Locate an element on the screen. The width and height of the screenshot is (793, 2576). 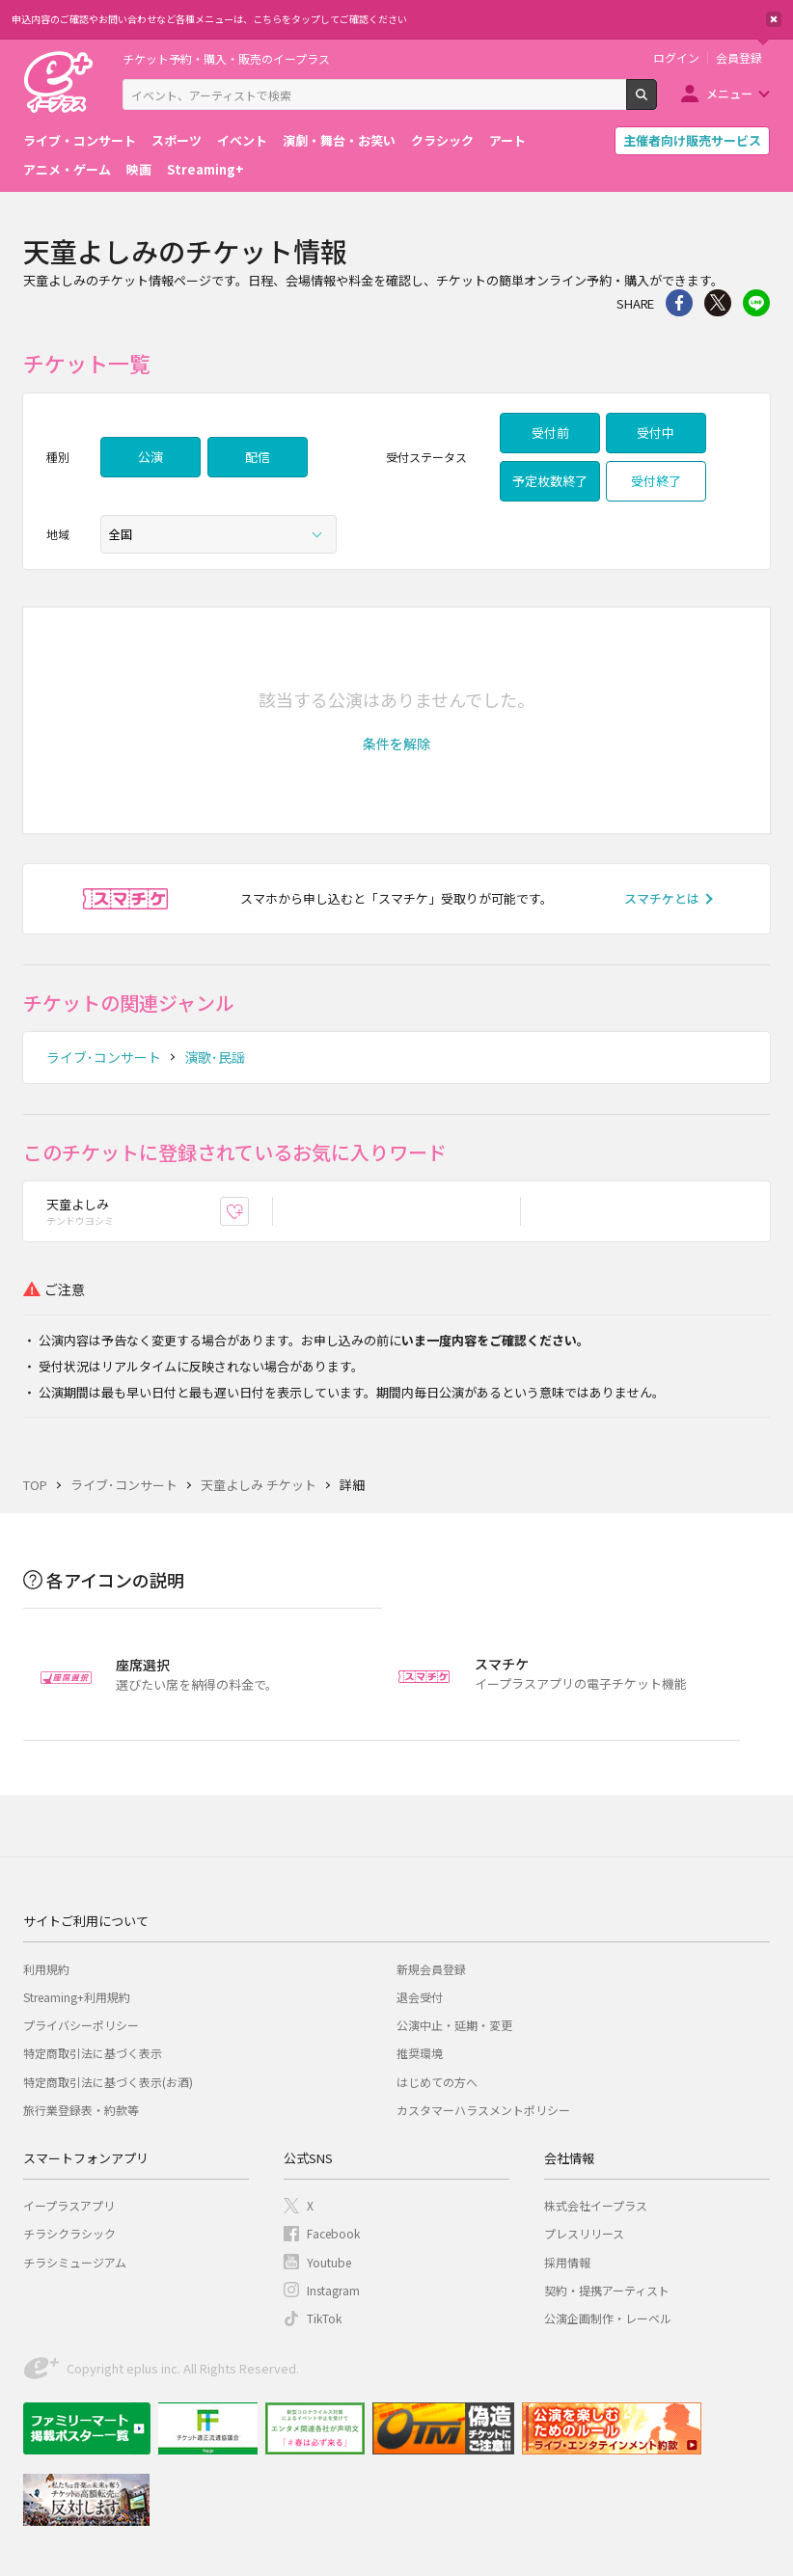
受付中 is located at coordinates (655, 432).